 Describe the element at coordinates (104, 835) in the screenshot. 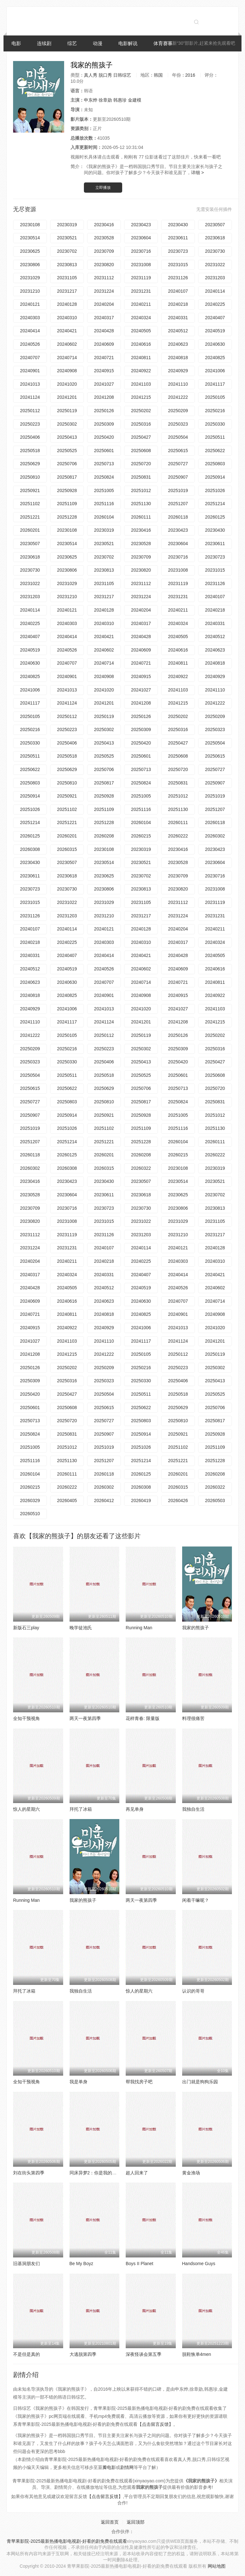

I see `20260208` at that location.